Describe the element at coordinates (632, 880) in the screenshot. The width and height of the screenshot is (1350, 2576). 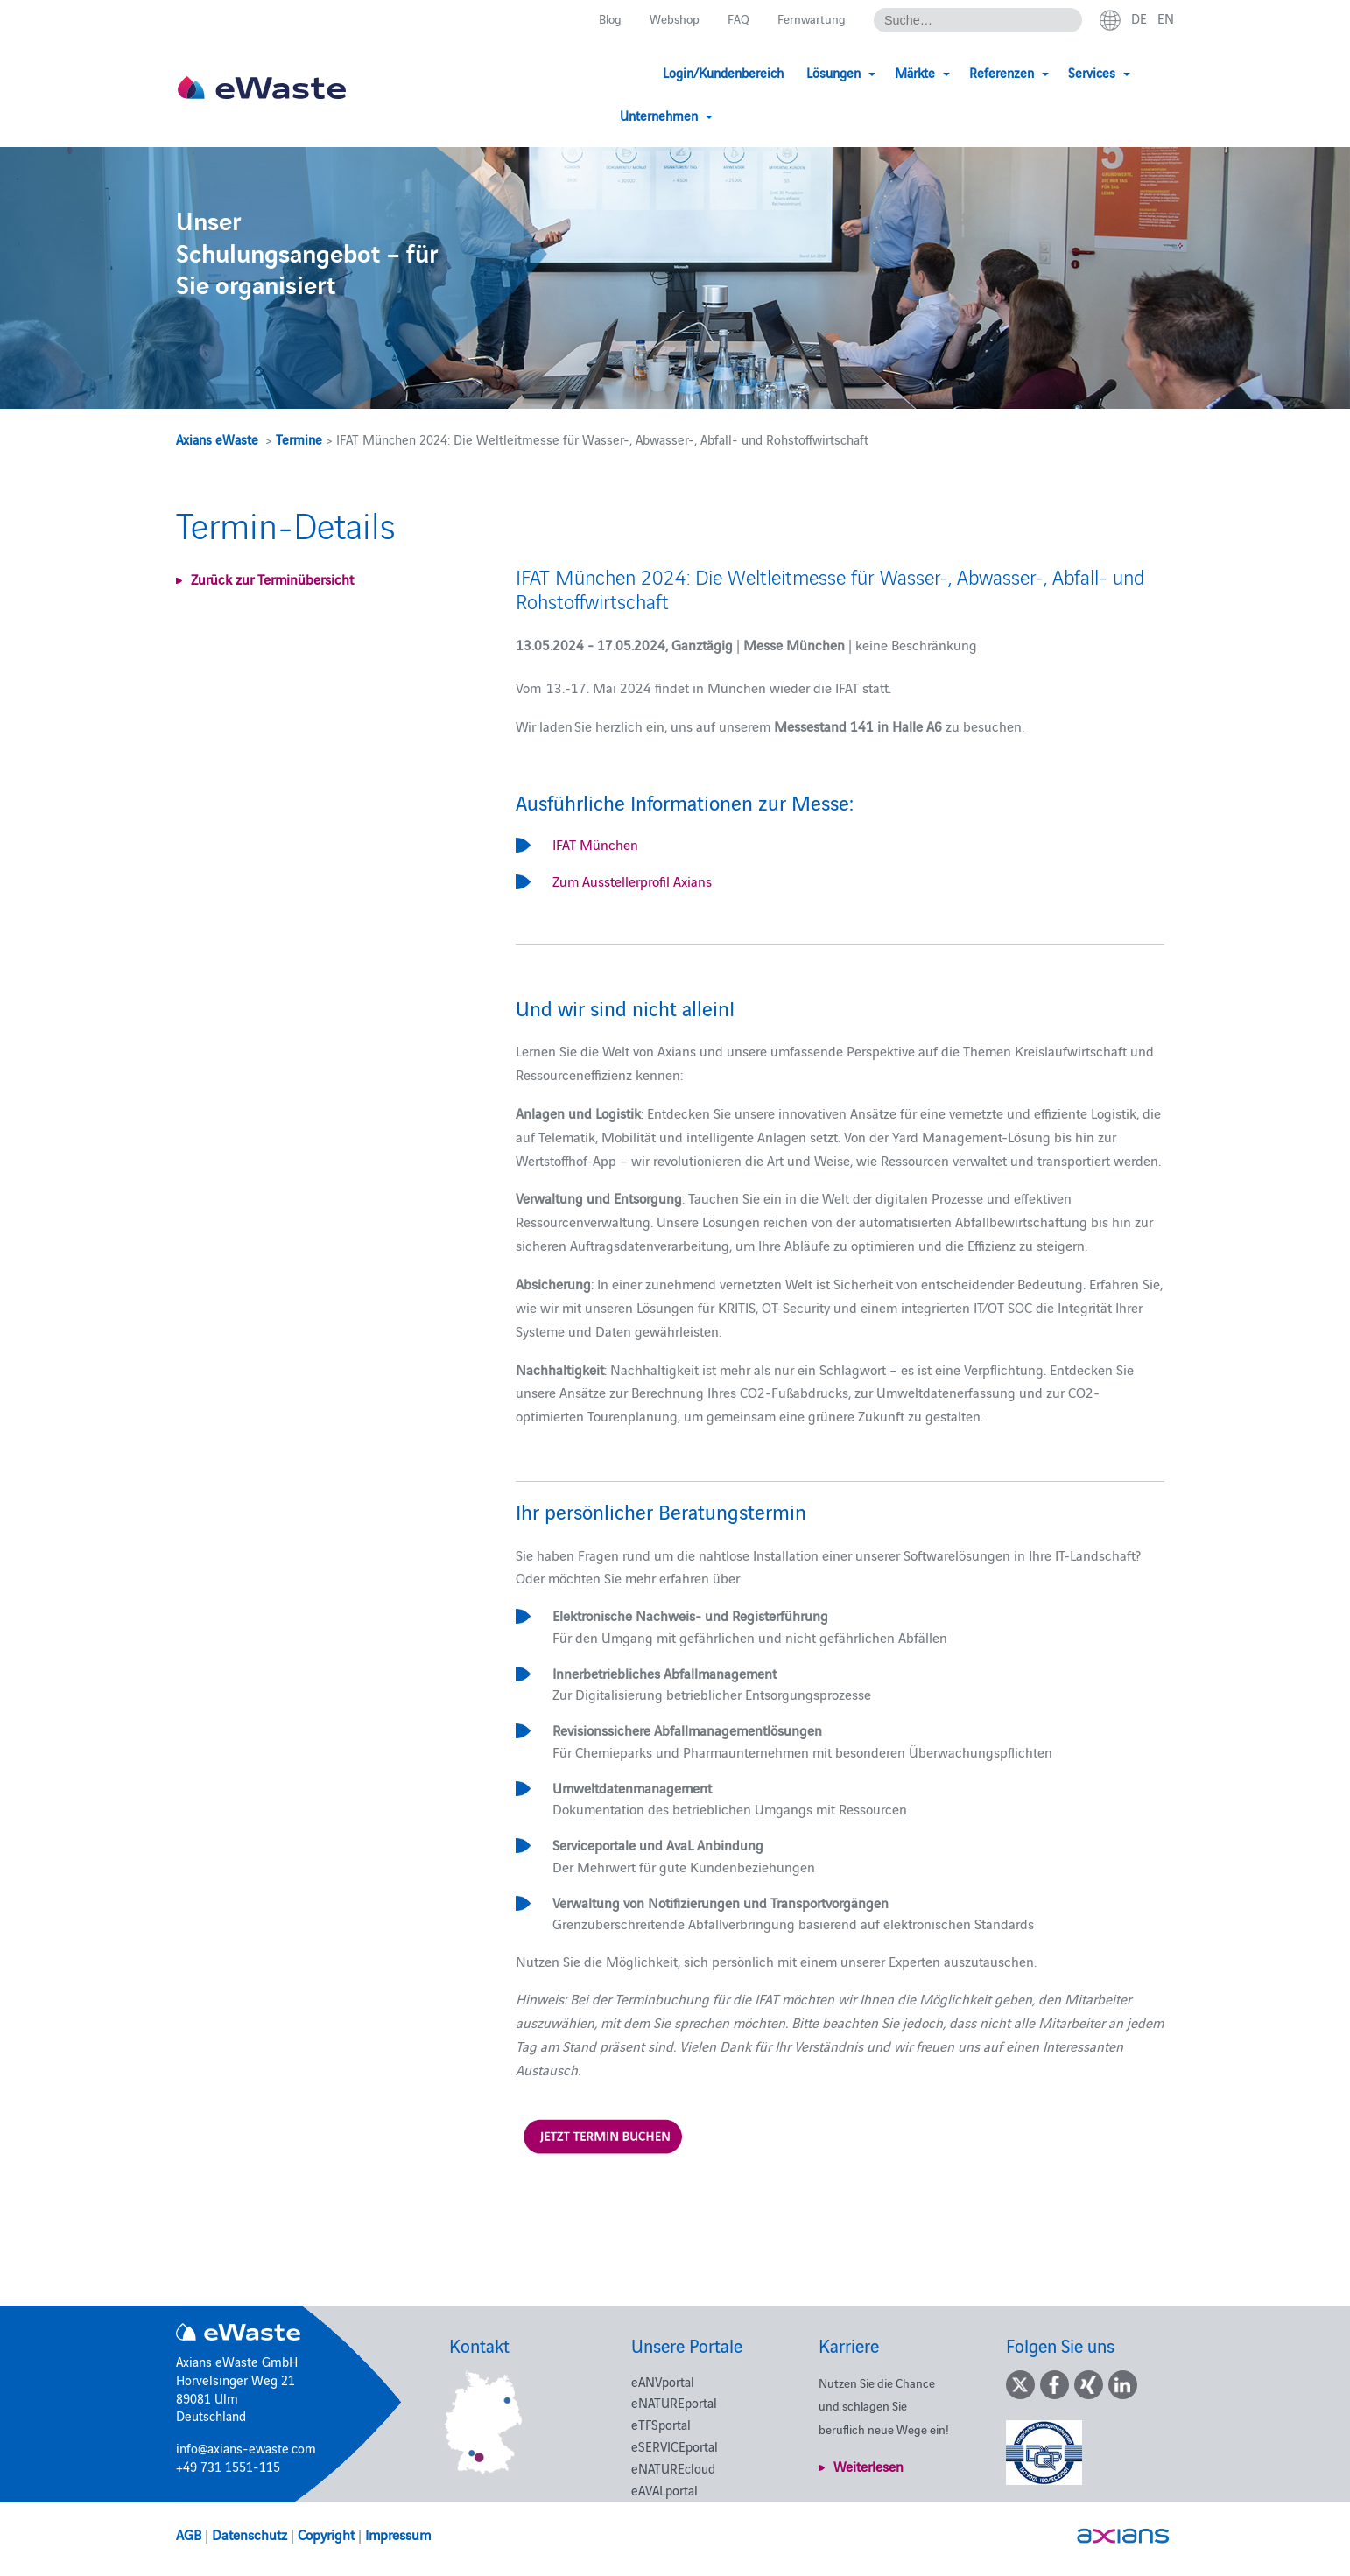
I see `Zum Ausstellerprofil Axians` at that location.